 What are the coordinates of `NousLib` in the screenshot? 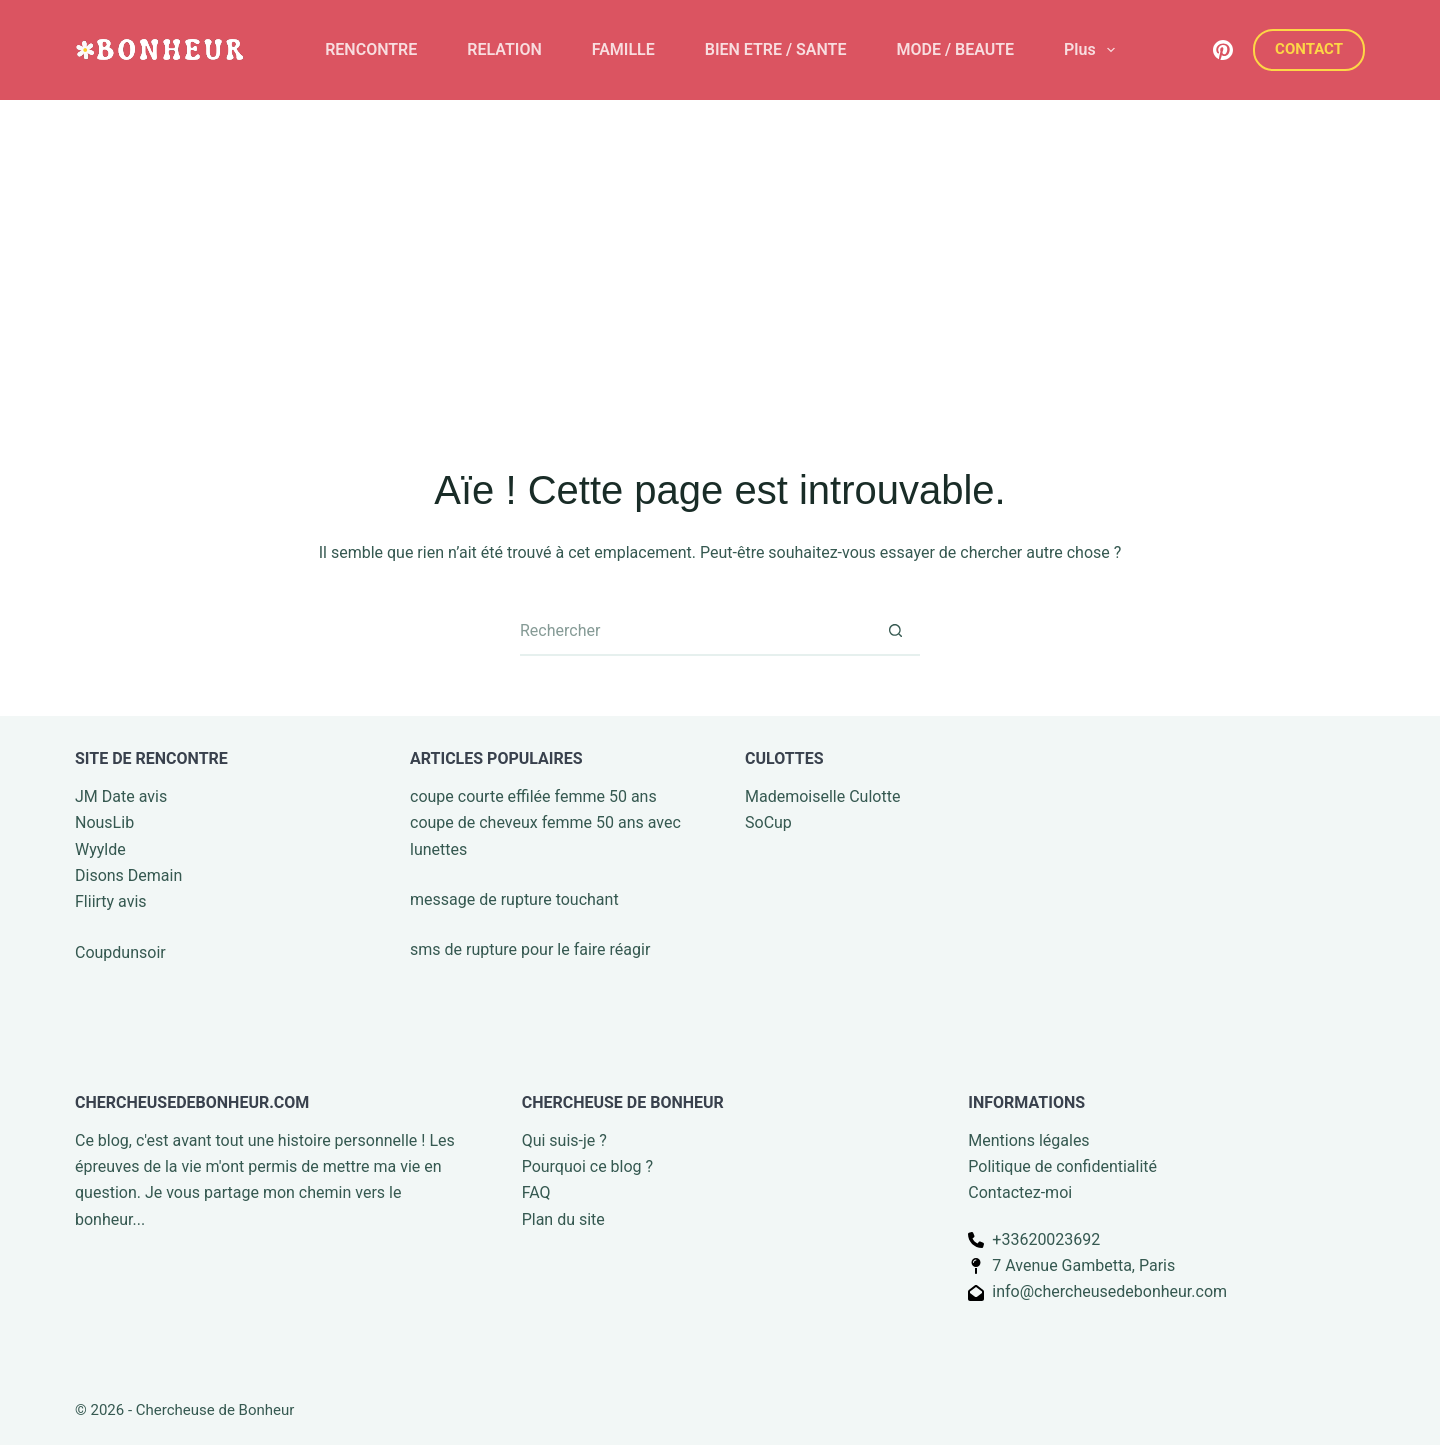 It's located at (104, 822).